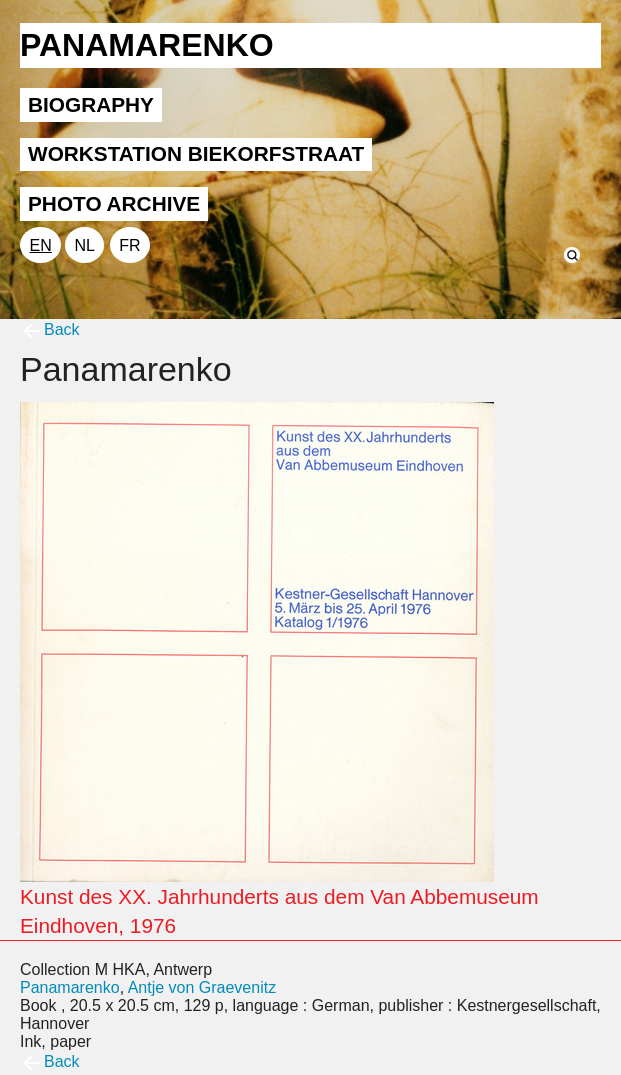  What do you see at coordinates (202, 987) in the screenshot?
I see `Antje von Graevenitz` at bounding box center [202, 987].